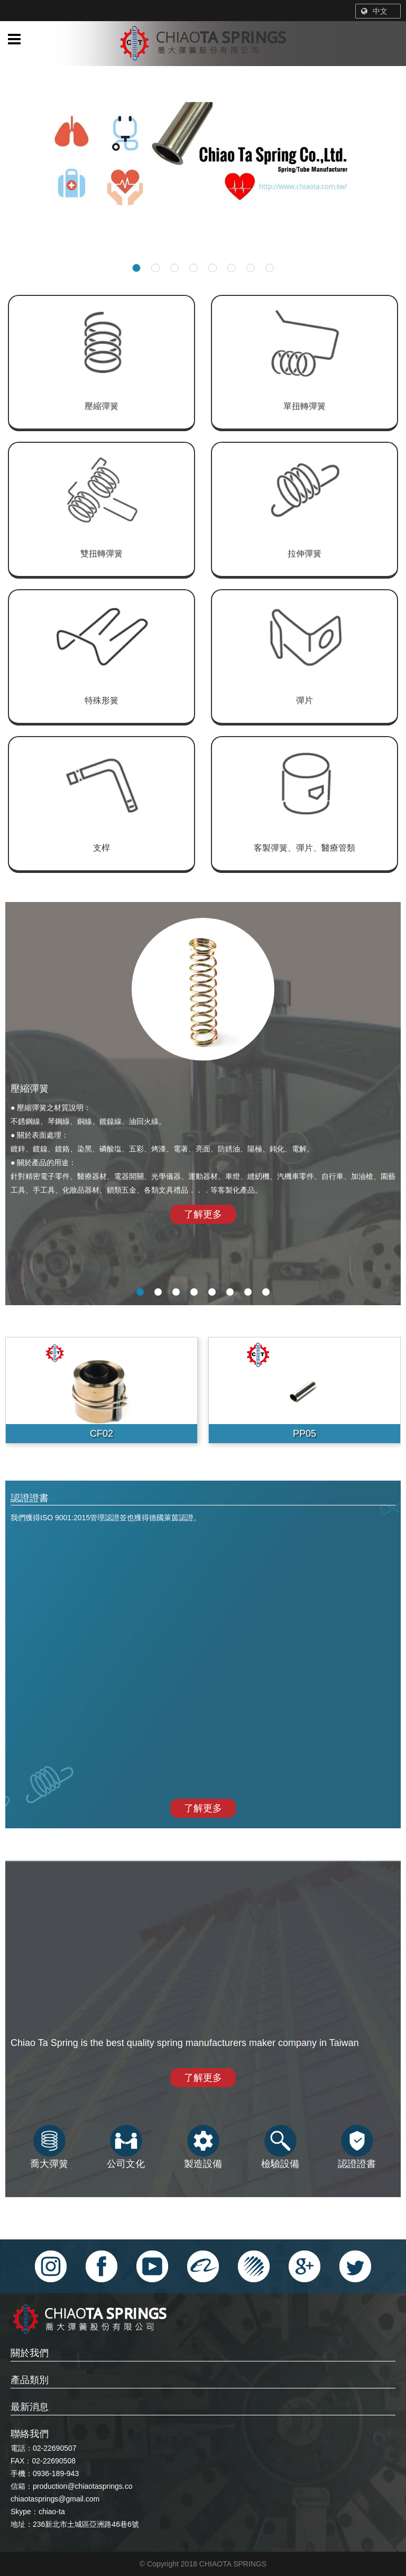  I want to click on 產品類別, so click(30, 2380).